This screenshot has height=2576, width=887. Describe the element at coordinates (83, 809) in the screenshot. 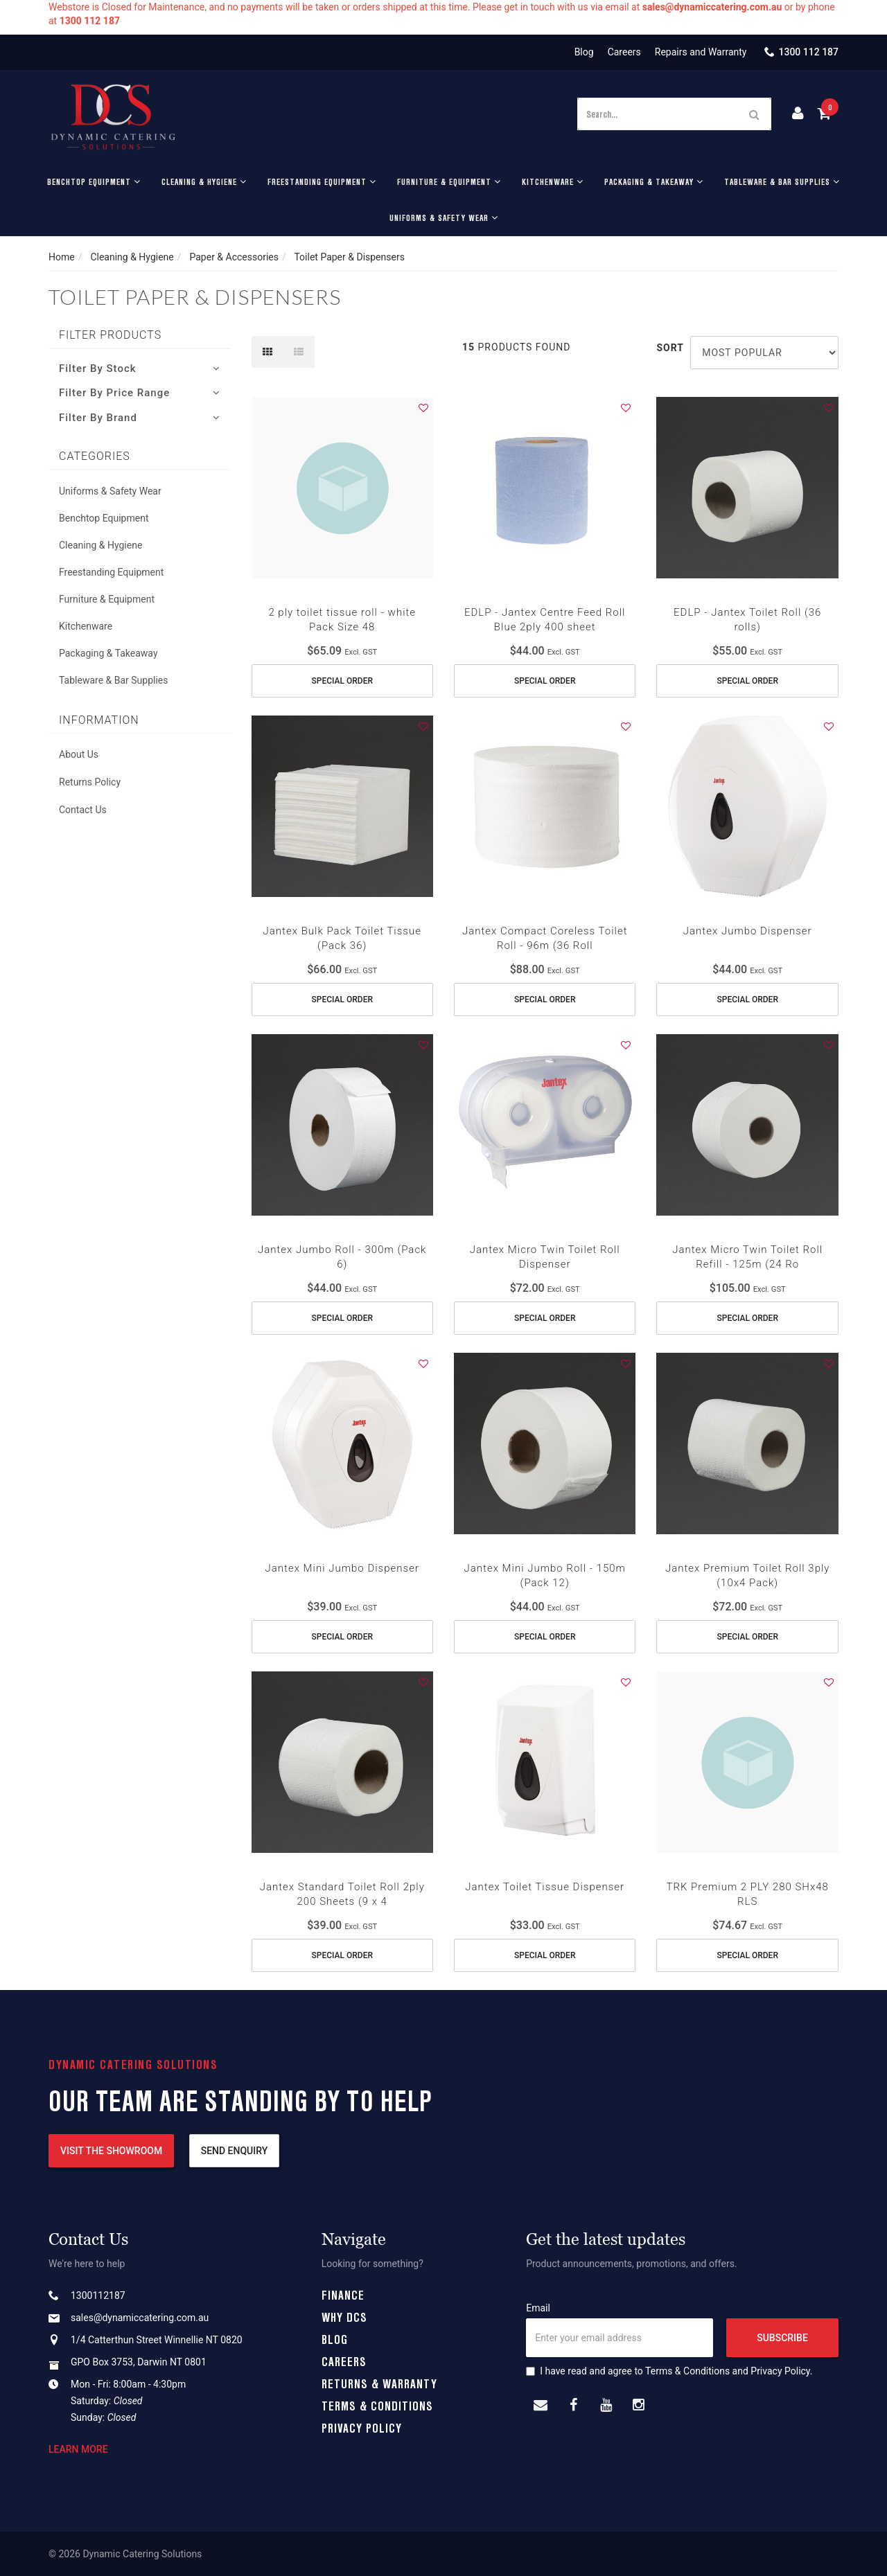

I see `Contact Us` at that location.